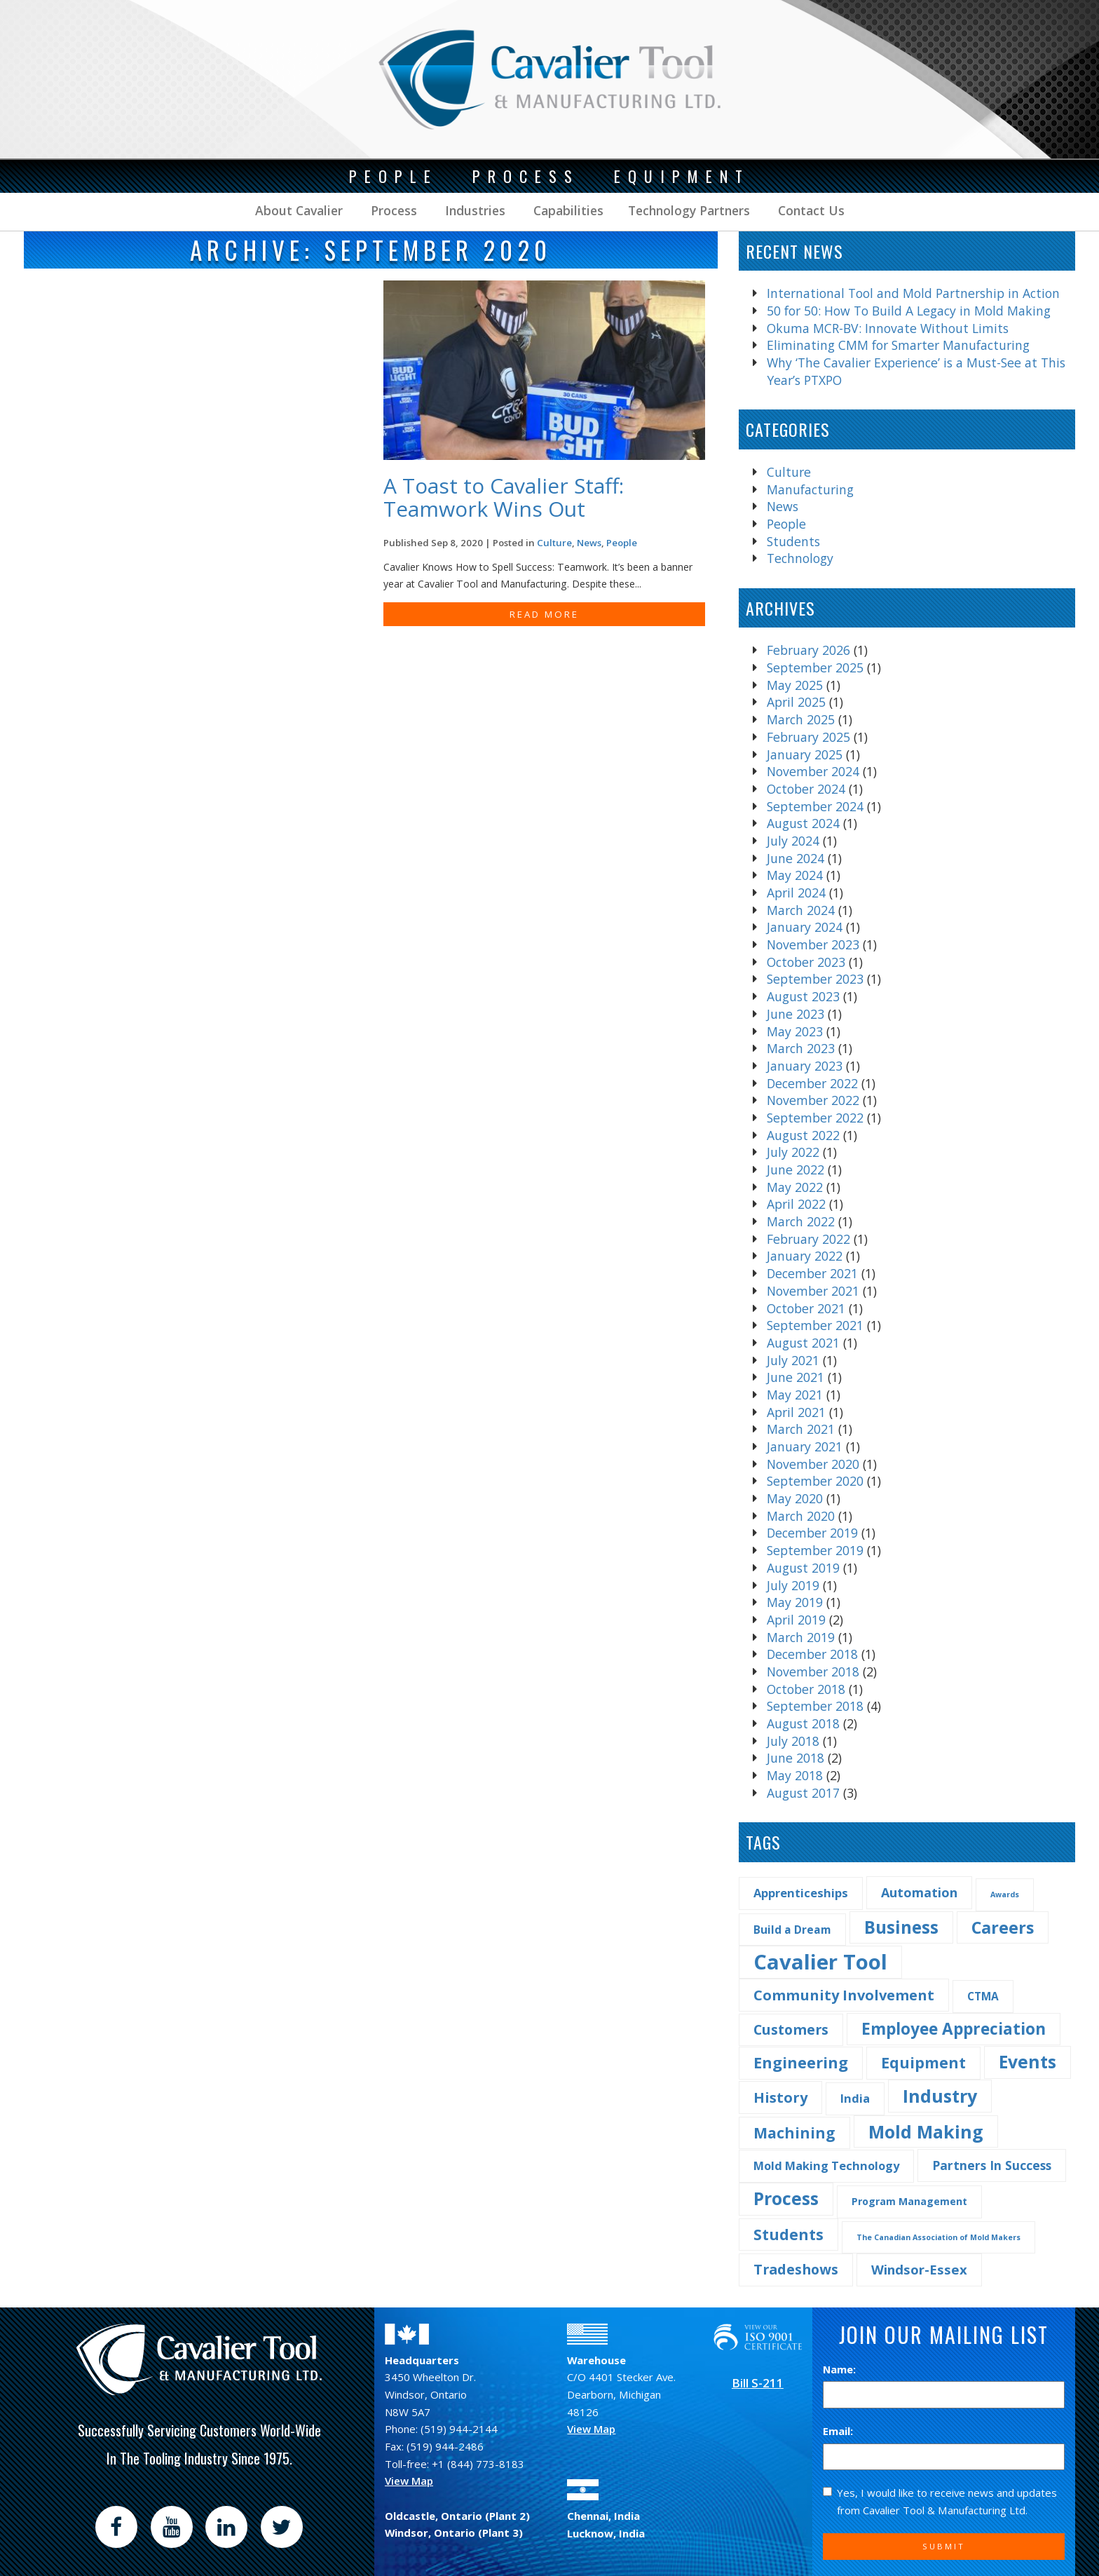 The width and height of the screenshot is (1099, 2576). I want to click on People [Find more post in the category People], so click(621, 542).